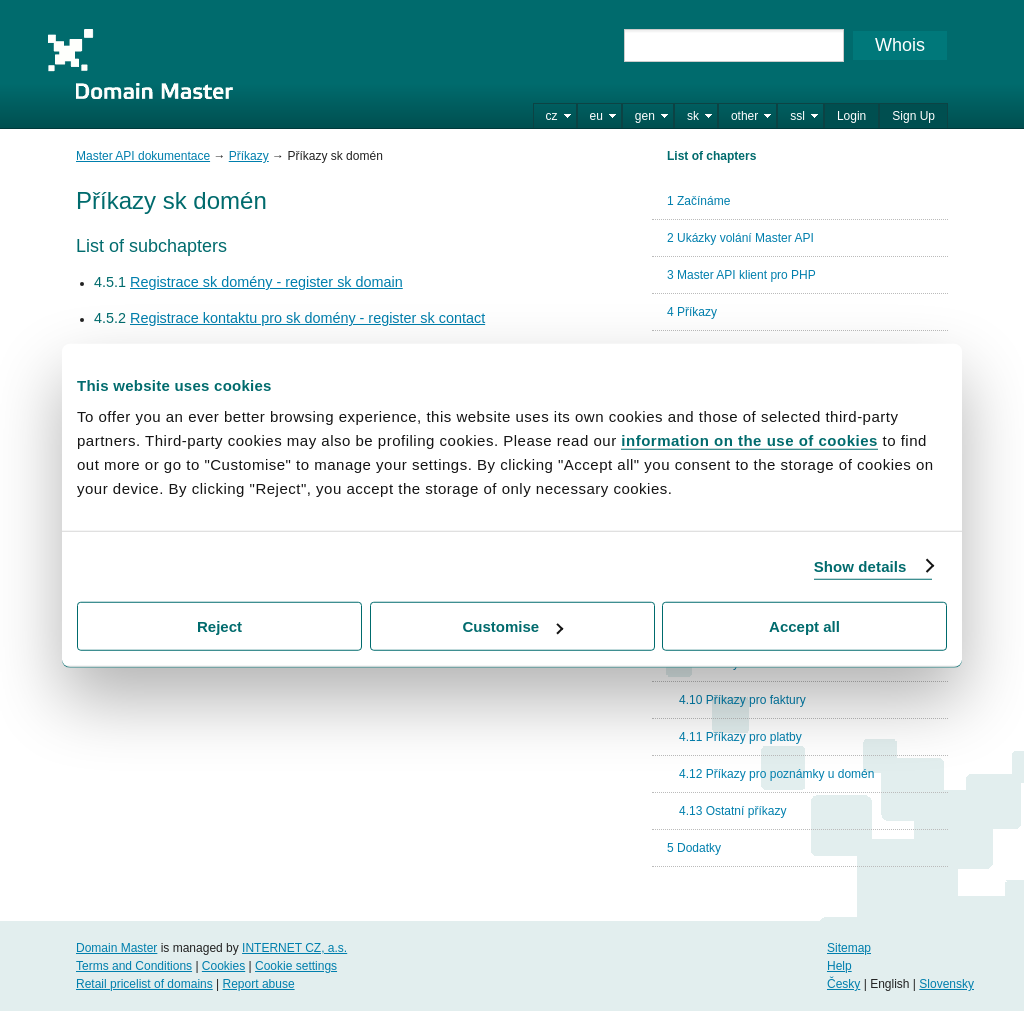  What do you see at coordinates (219, 626) in the screenshot?
I see `Reject` at bounding box center [219, 626].